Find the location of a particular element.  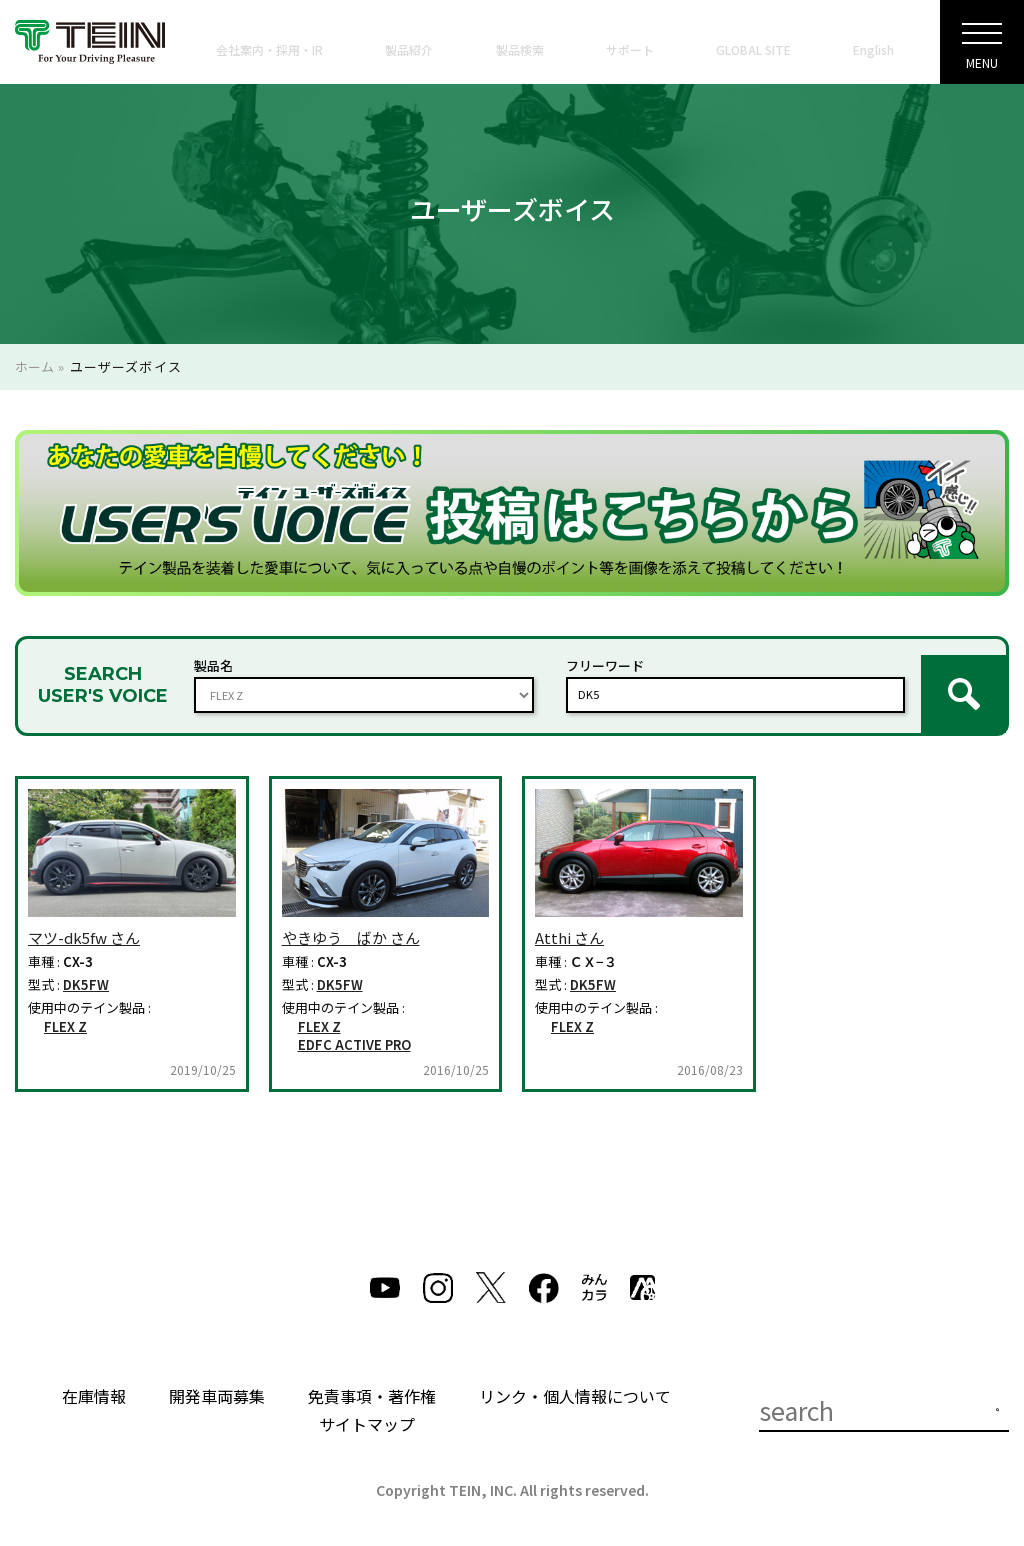

EDFC ACTIVE PRO is located at coordinates (354, 1029).